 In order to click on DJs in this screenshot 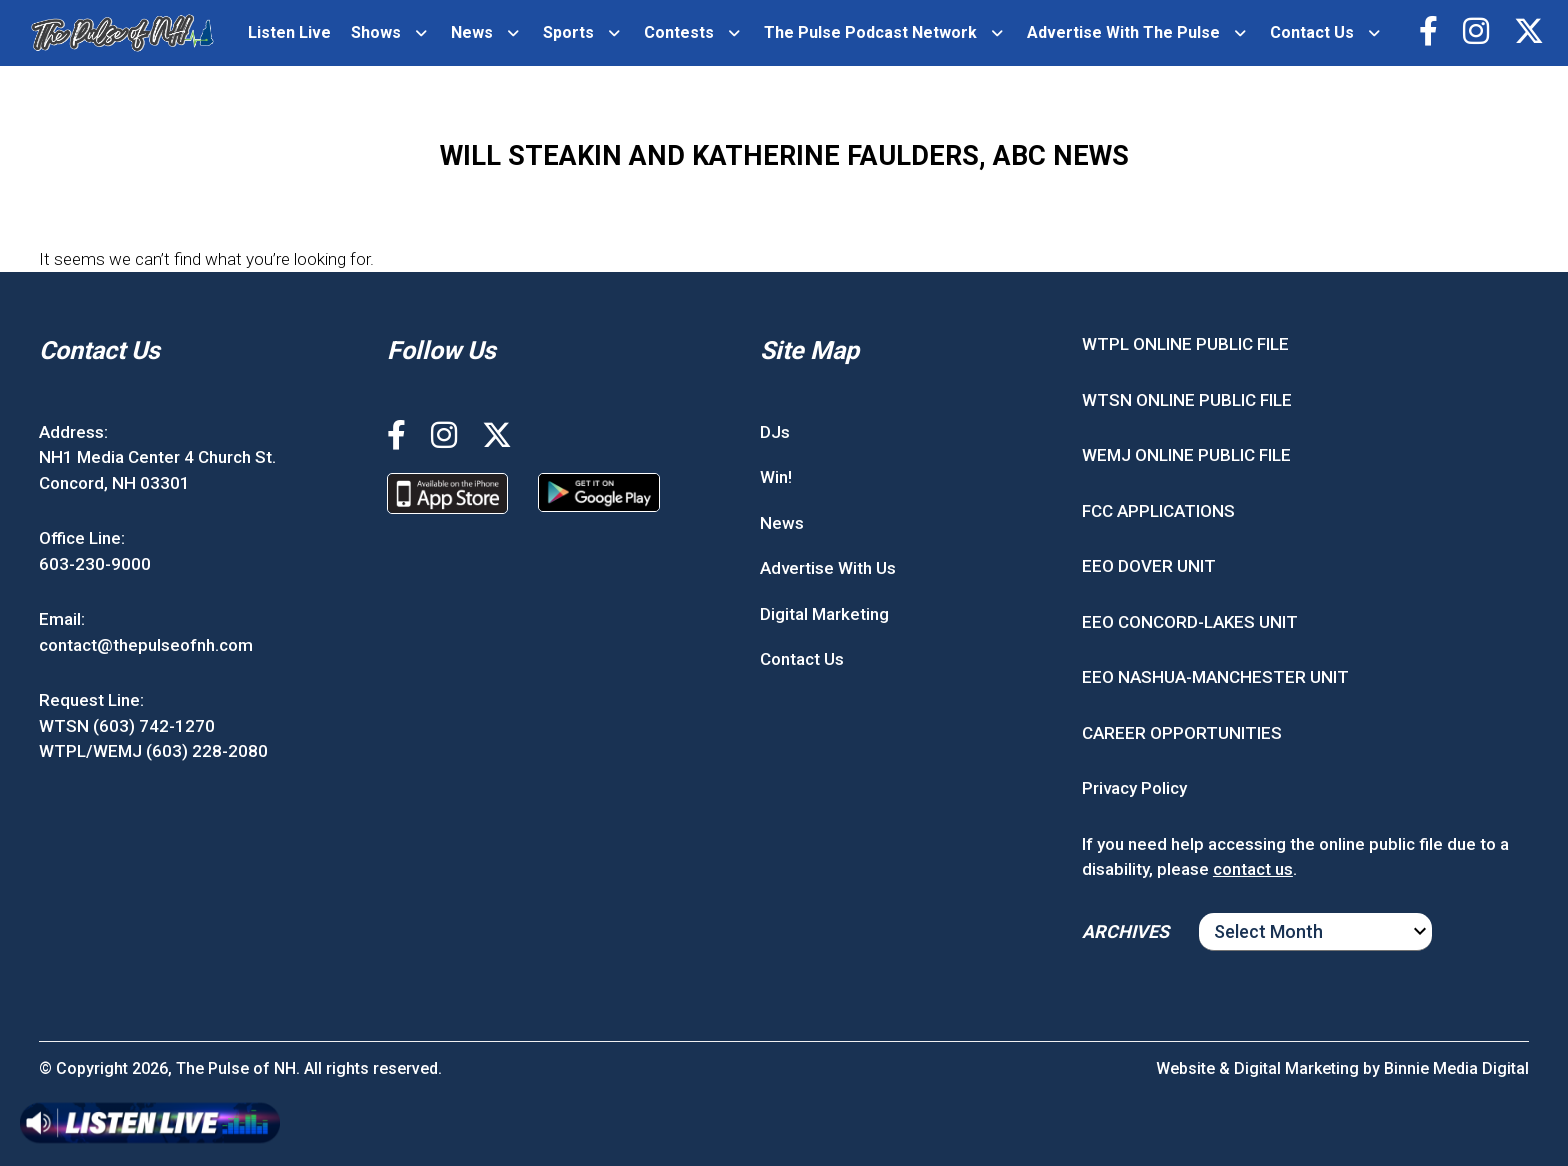, I will do `click(775, 432)`.